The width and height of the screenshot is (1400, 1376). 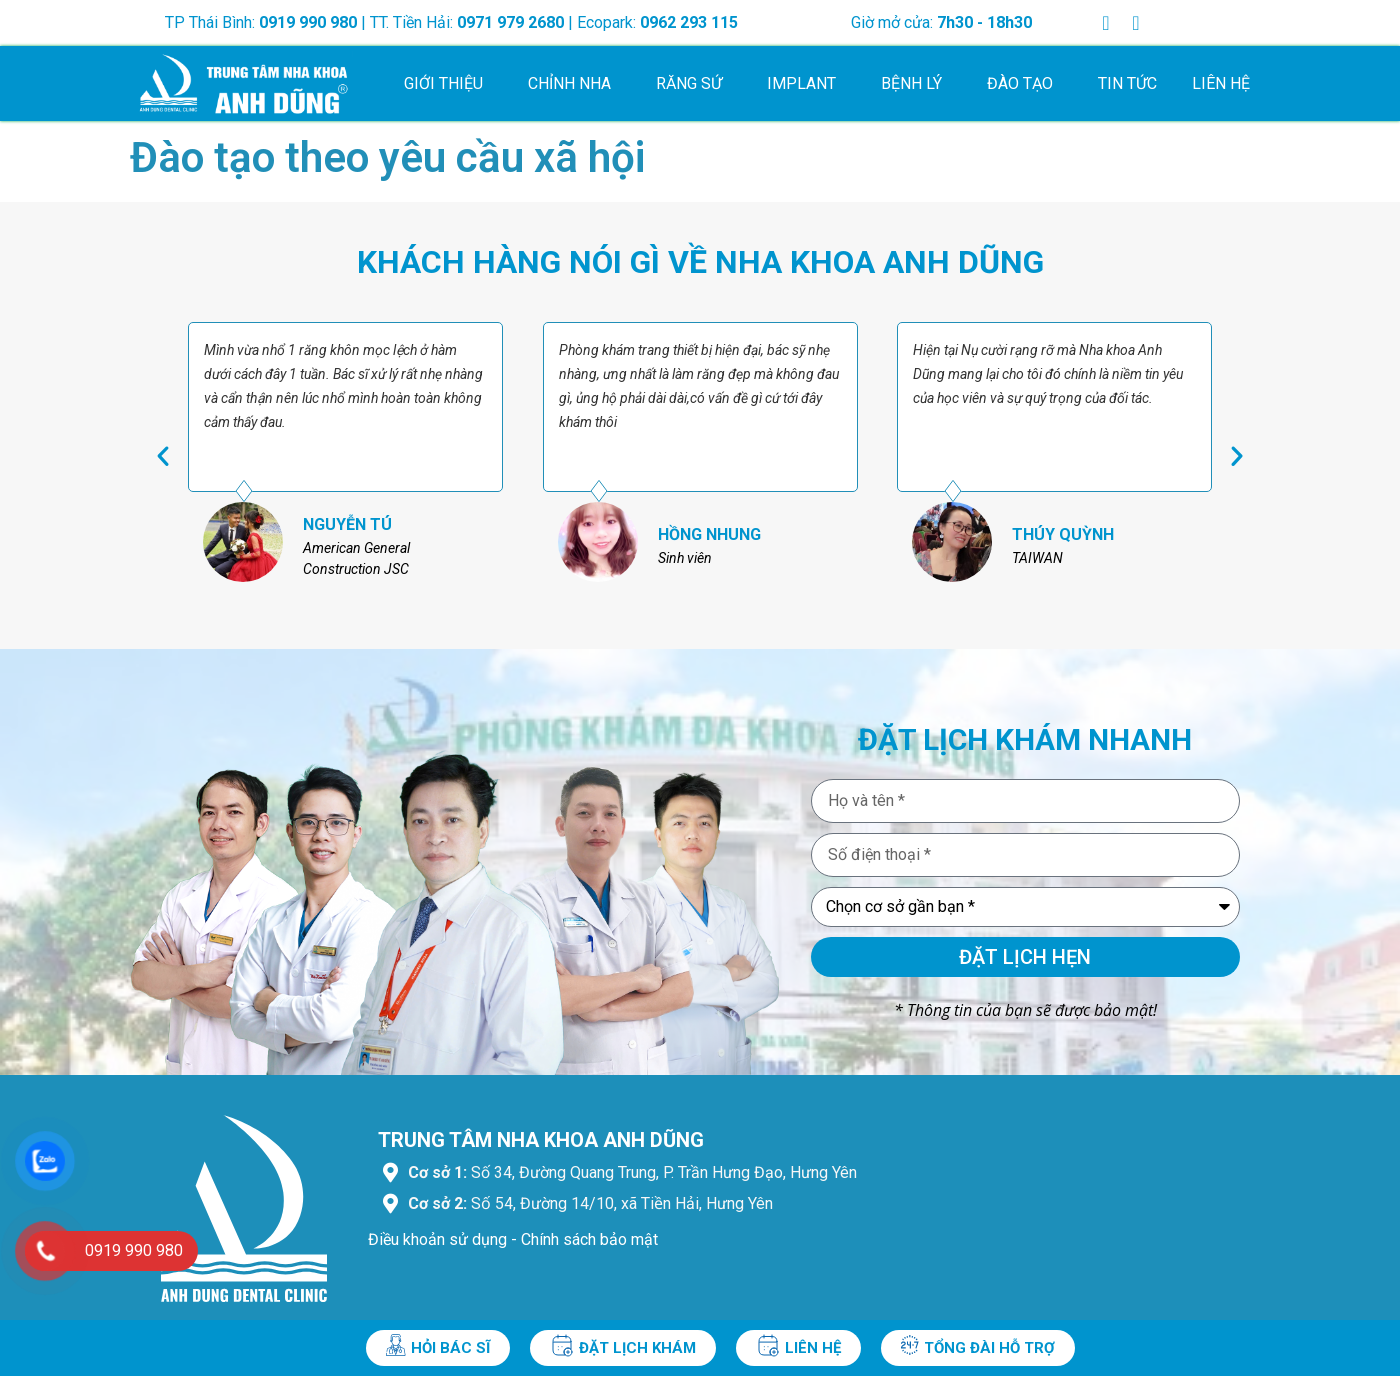 What do you see at coordinates (916, 84) in the screenshot?
I see `Bệnh lý` at bounding box center [916, 84].